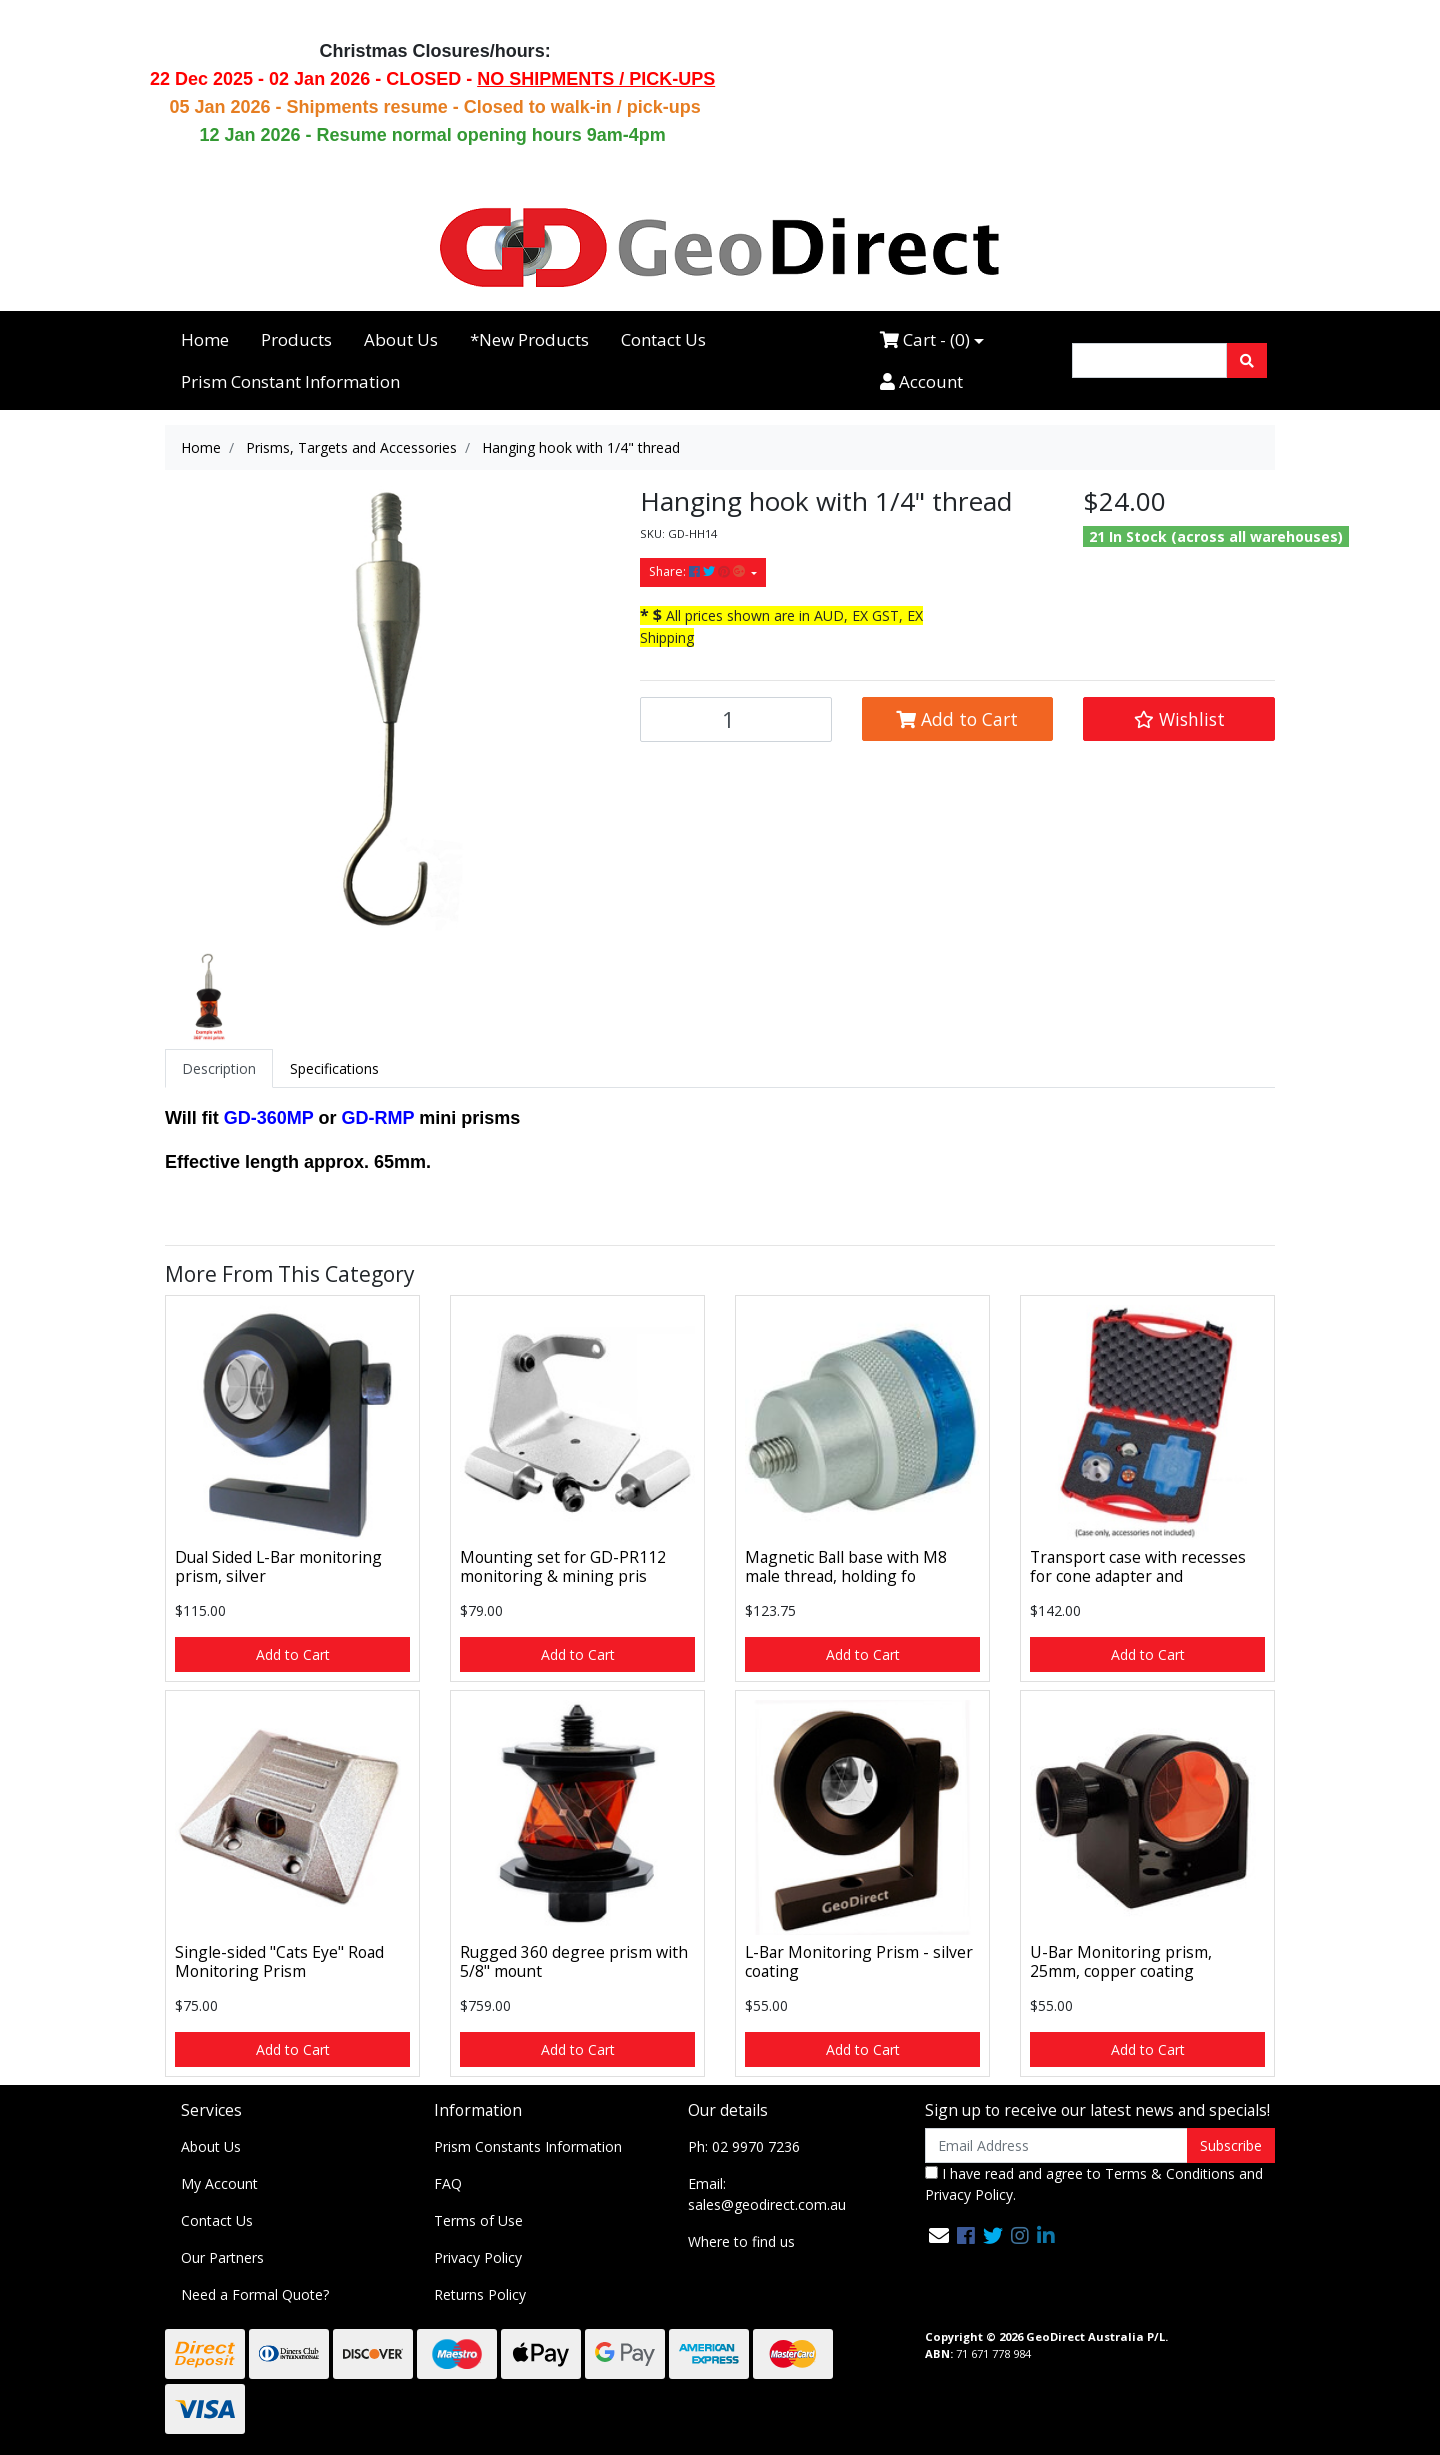 The width and height of the screenshot is (1440, 2455). Describe the element at coordinates (1094, 2184) in the screenshot. I see `I have read and agree to and .` at that location.